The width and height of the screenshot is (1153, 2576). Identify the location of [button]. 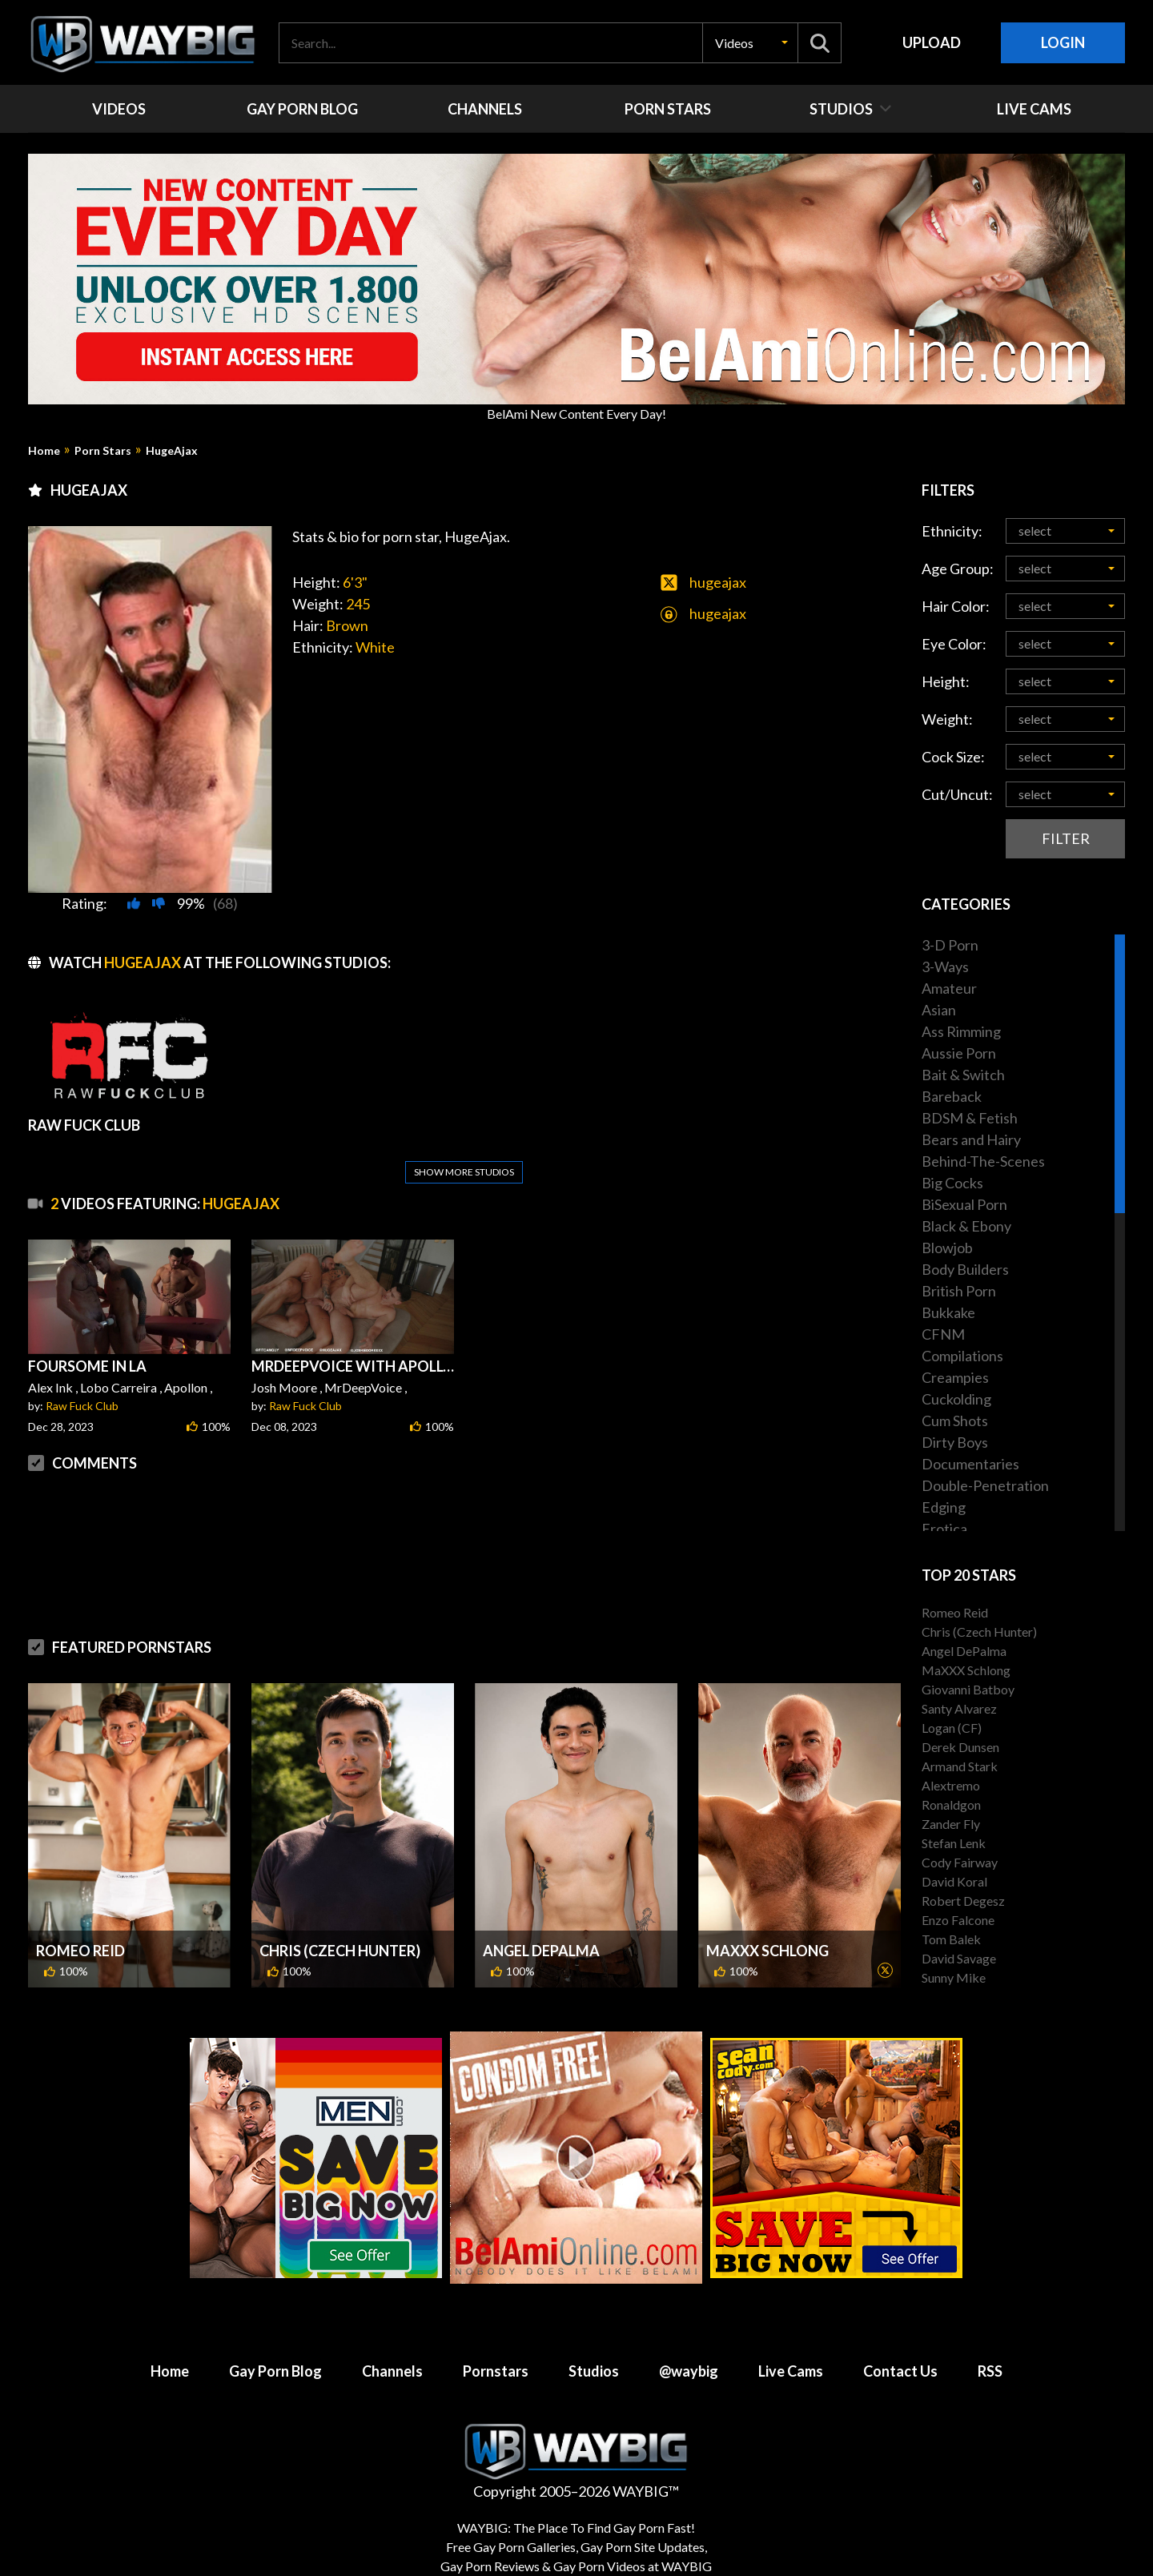
(750, 42).